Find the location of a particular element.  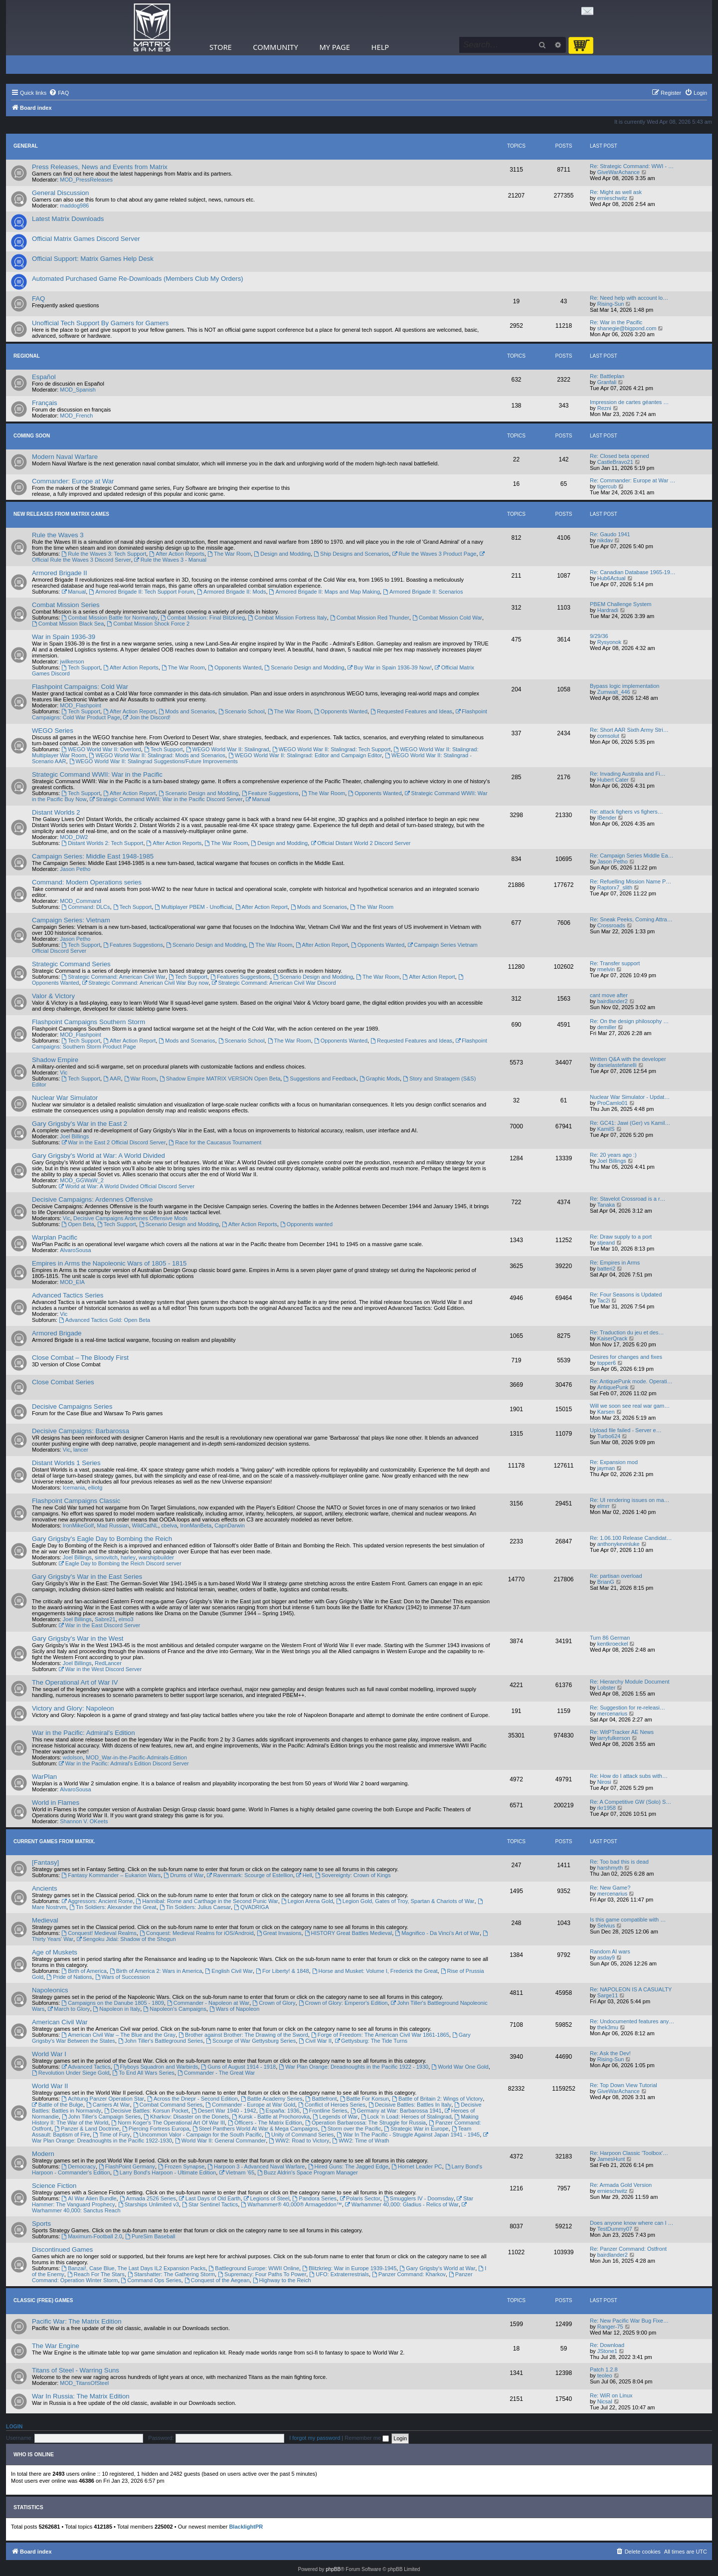

Armored Brigade II: Scenarios is located at coordinates (423, 592).